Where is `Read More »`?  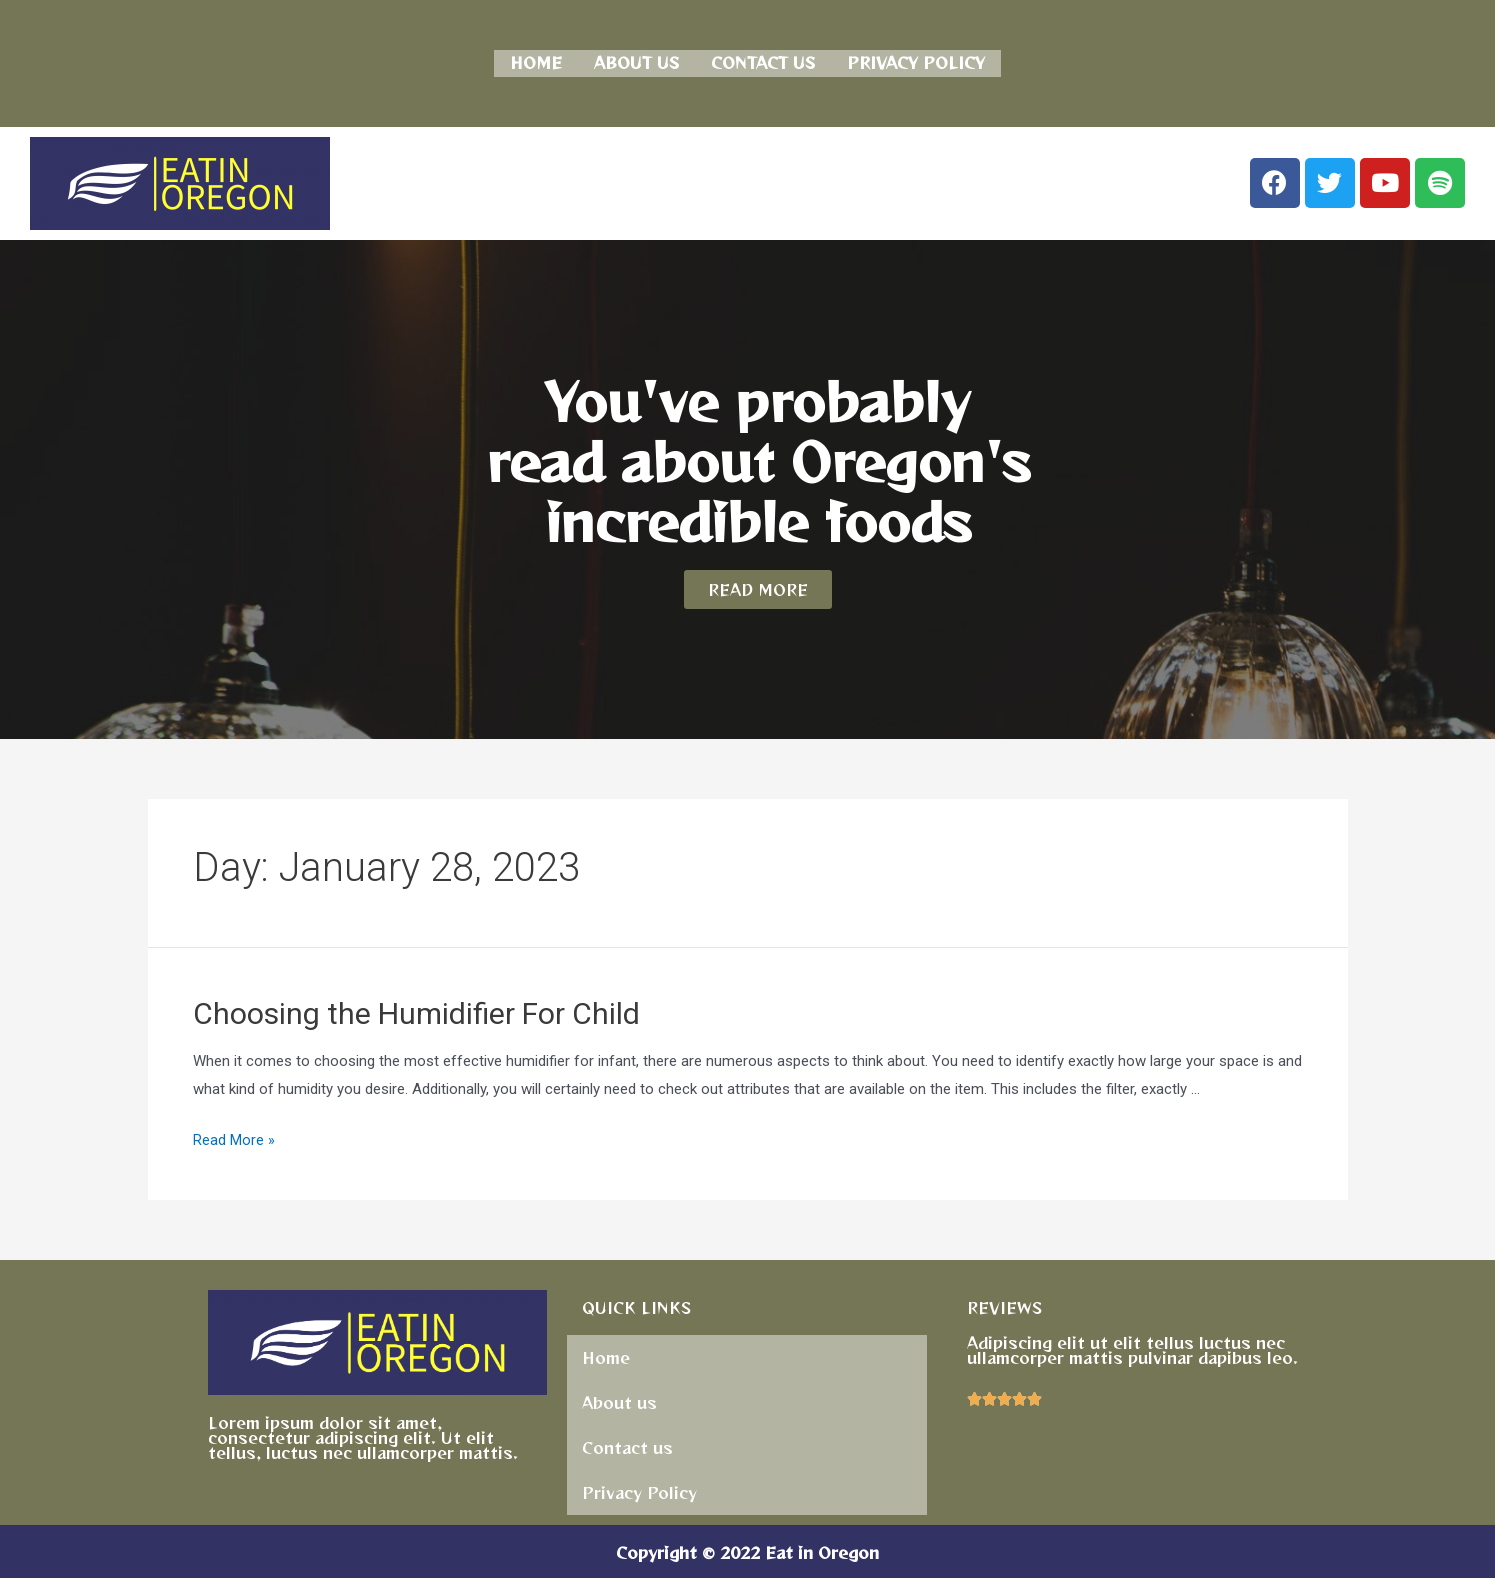
Read More » is located at coordinates (234, 1138).